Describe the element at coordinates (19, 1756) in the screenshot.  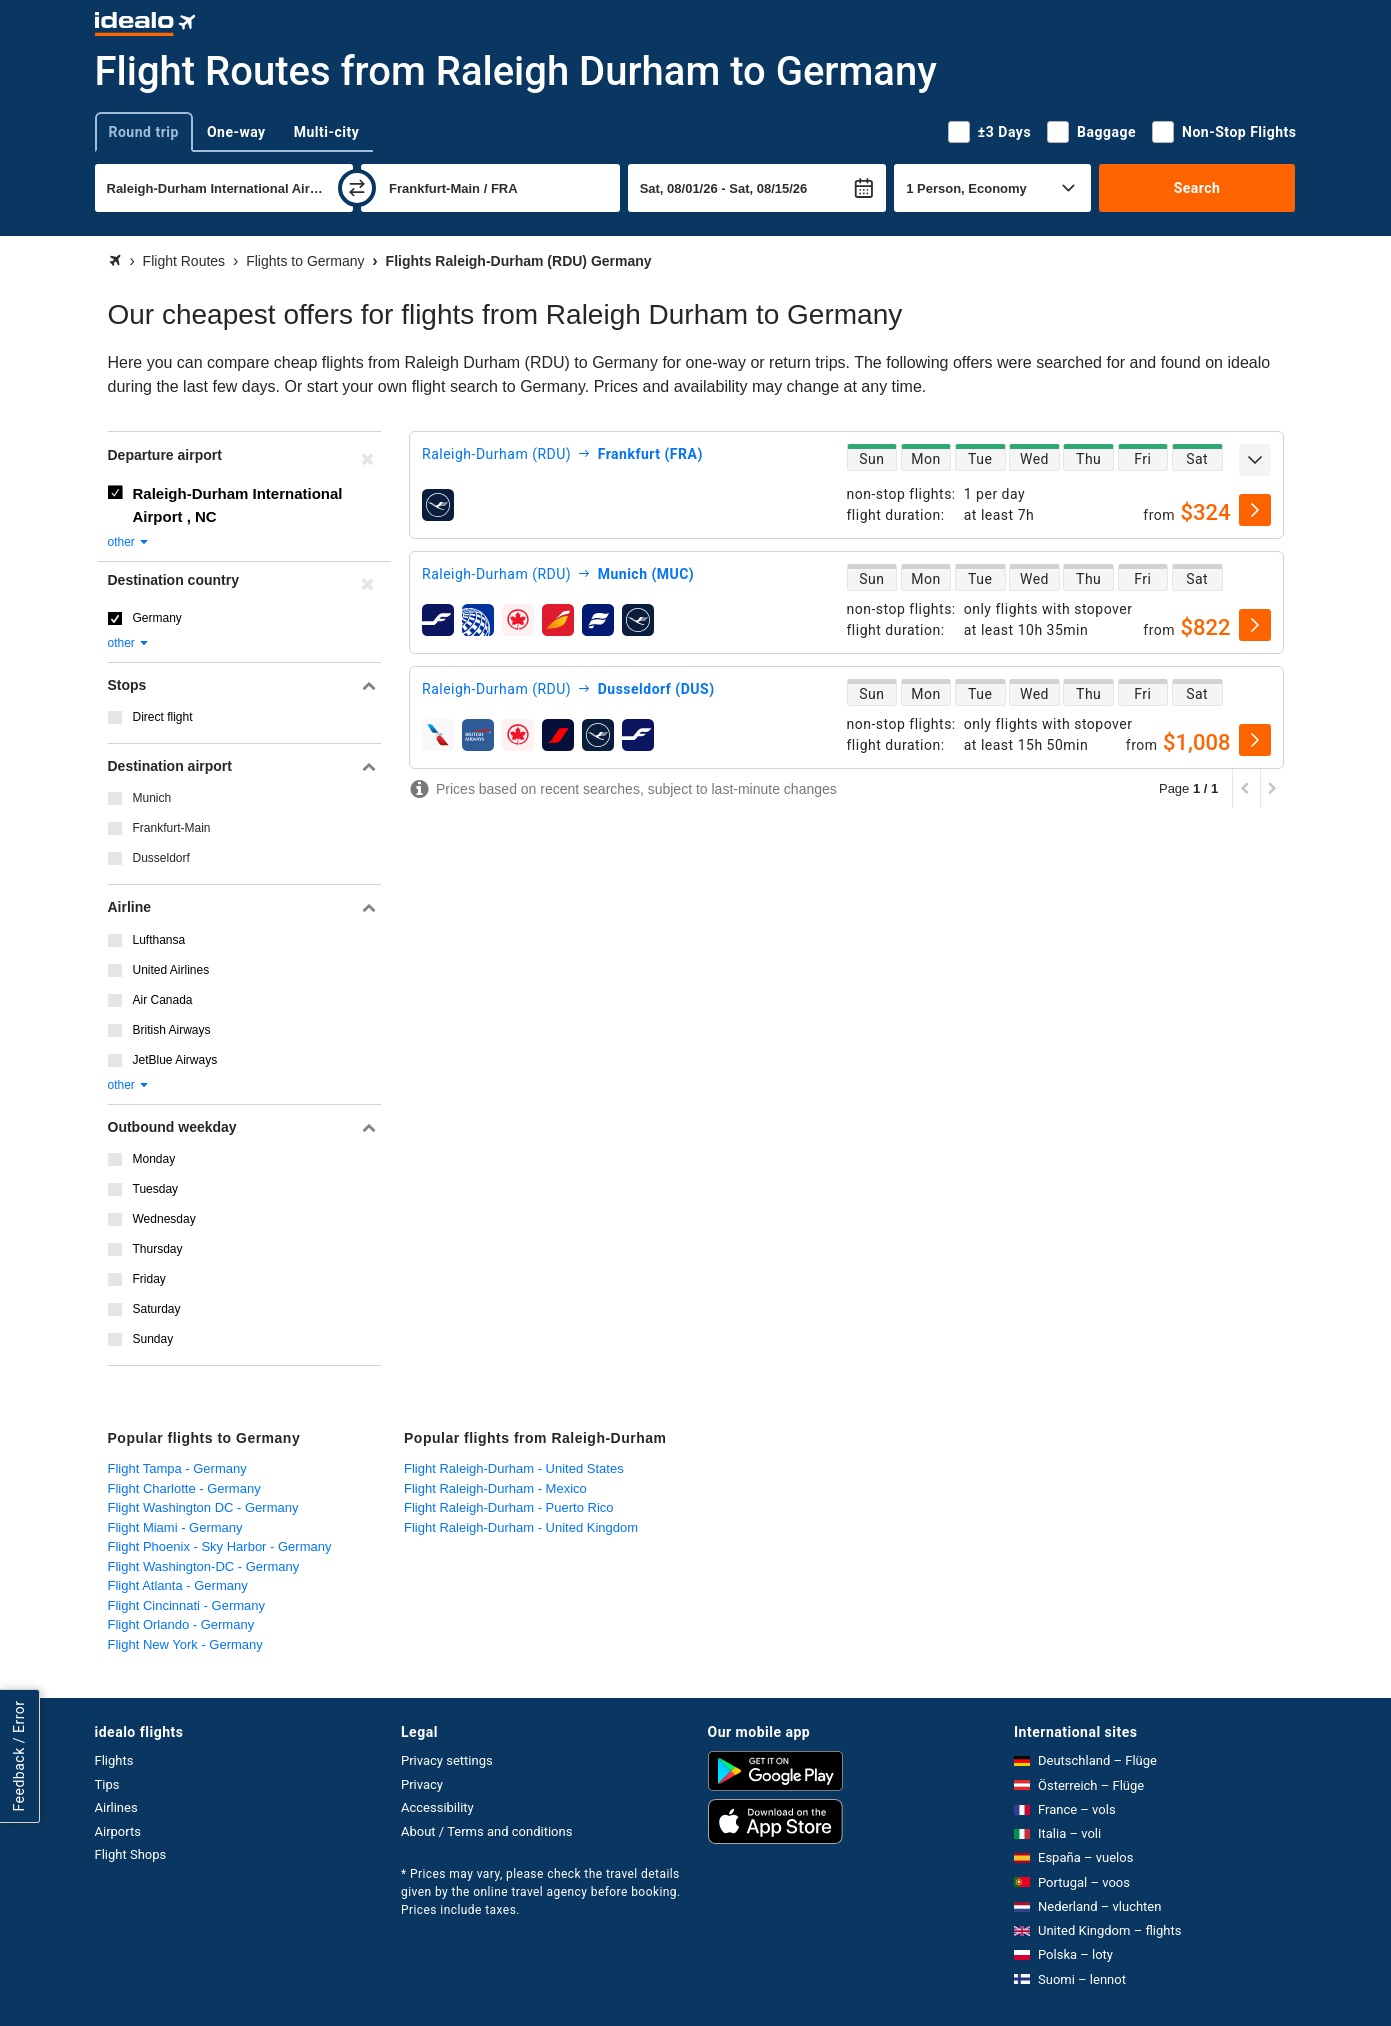
I see `Feedback / Error` at that location.